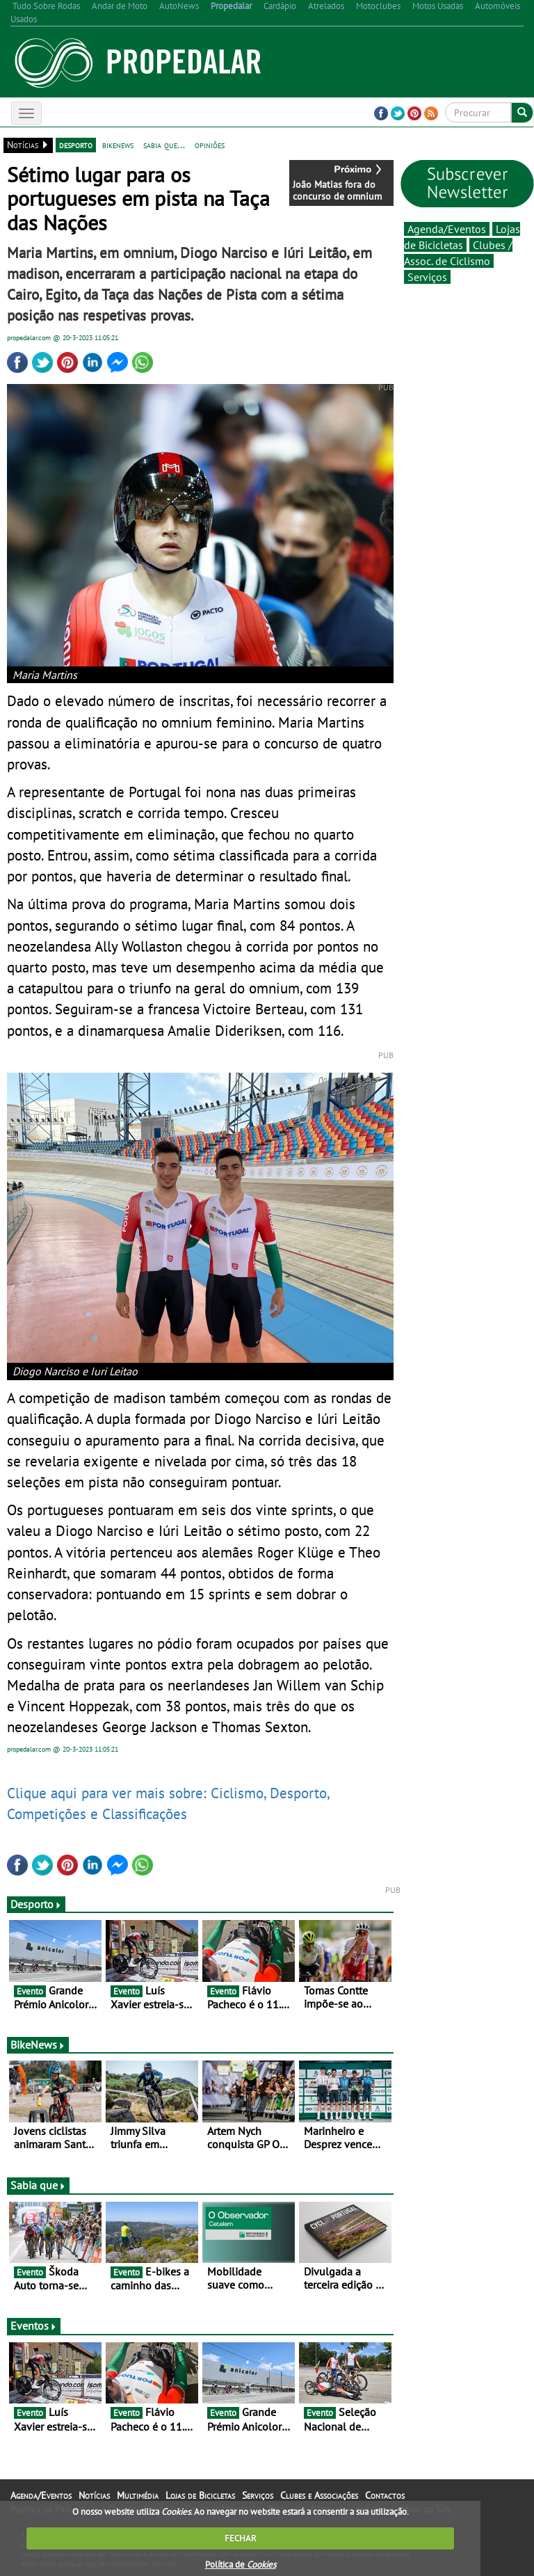 The height and width of the screenshot is (2576, 534). Describe the element at coordinates (446, 229) in the screenshot. I see `Agenda/Eventos` at that location.